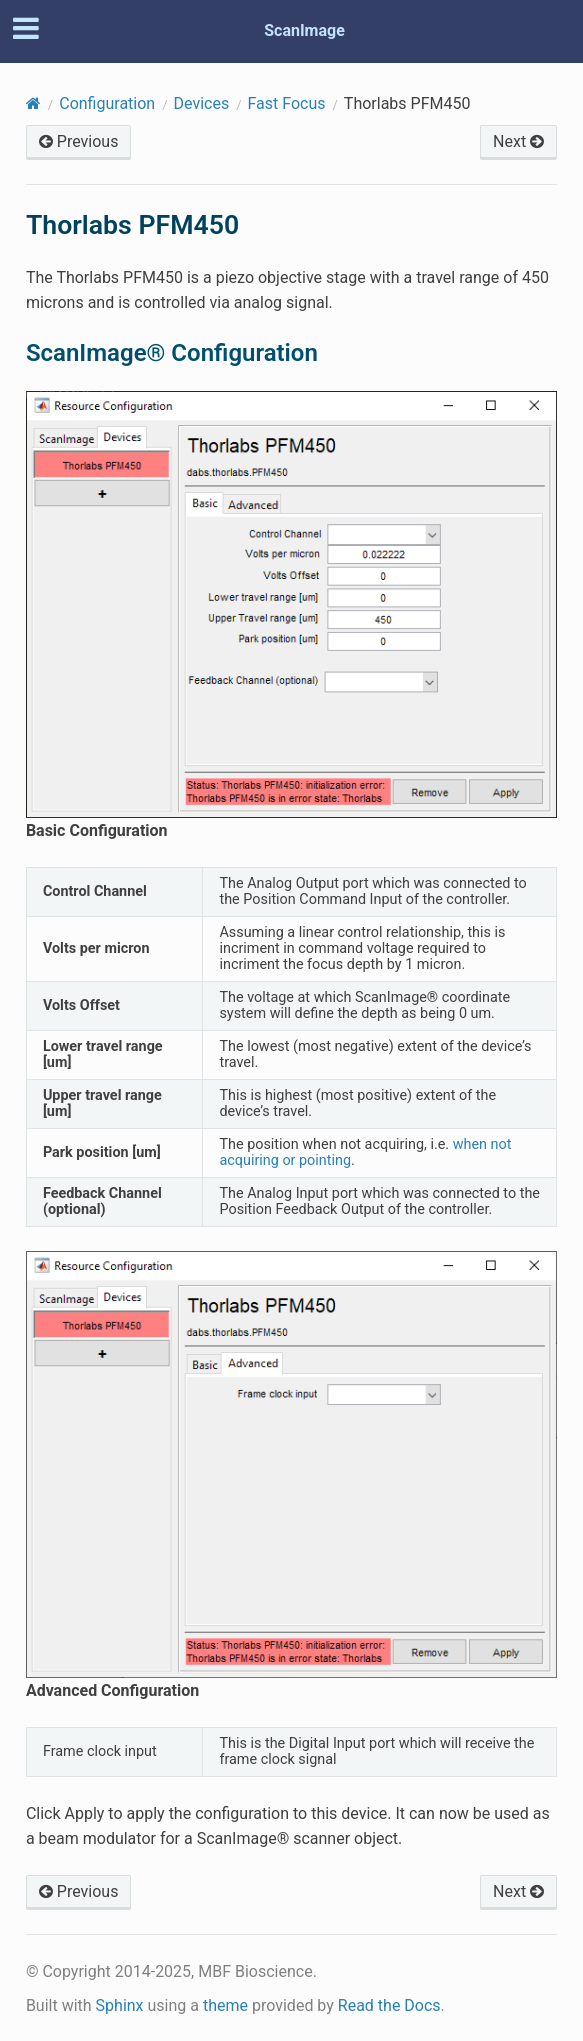  I want to click on ScanImage, so click(304, 30).